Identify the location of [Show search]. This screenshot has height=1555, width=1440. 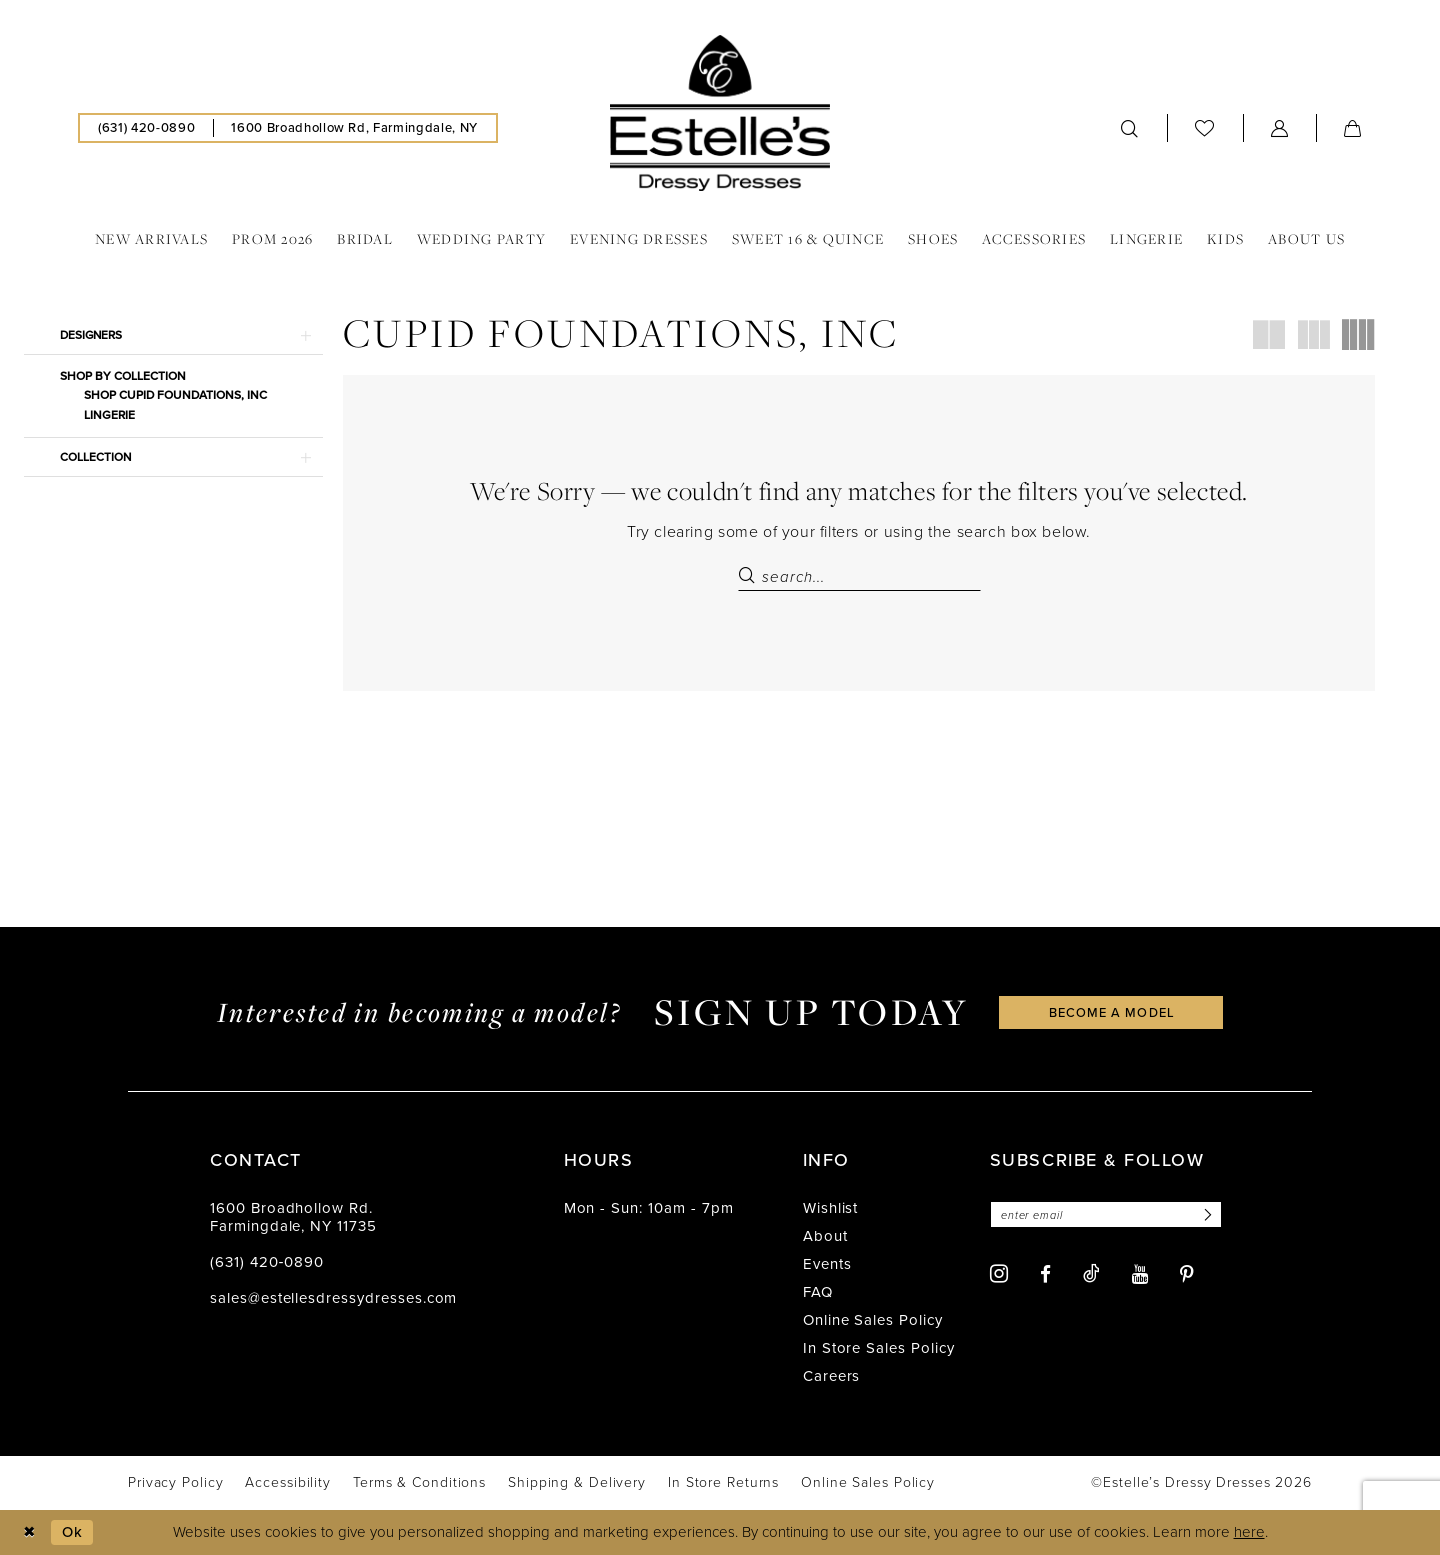
(1130, 128).